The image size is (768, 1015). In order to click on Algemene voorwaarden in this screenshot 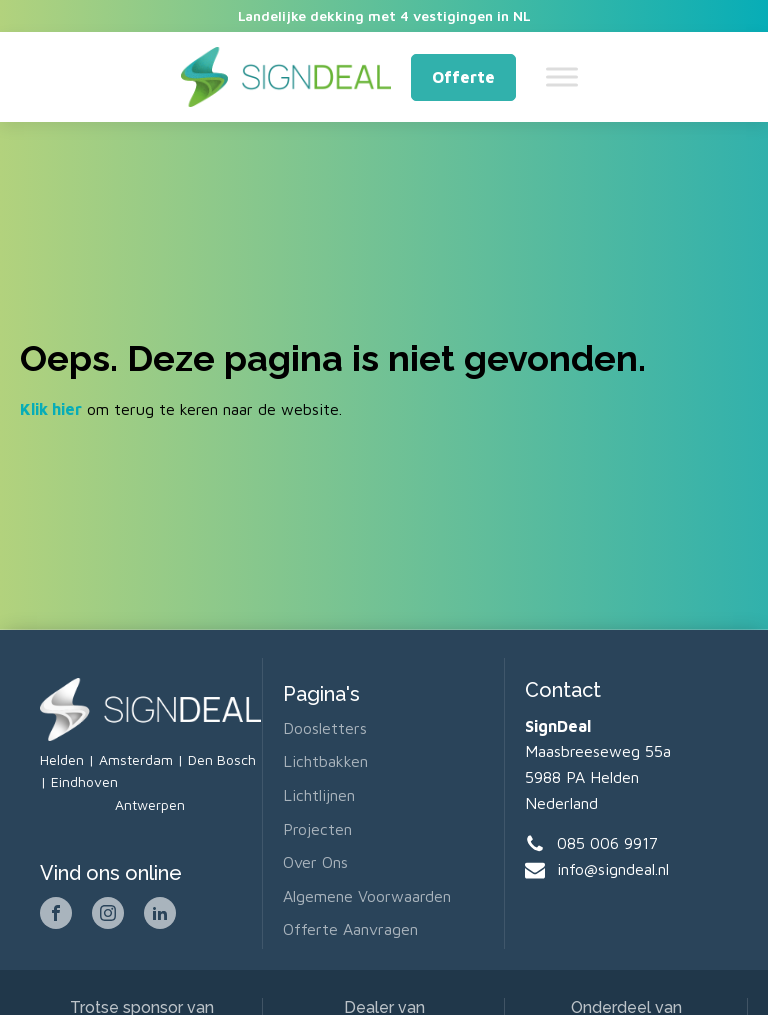, I will do `click(367, 896)`.